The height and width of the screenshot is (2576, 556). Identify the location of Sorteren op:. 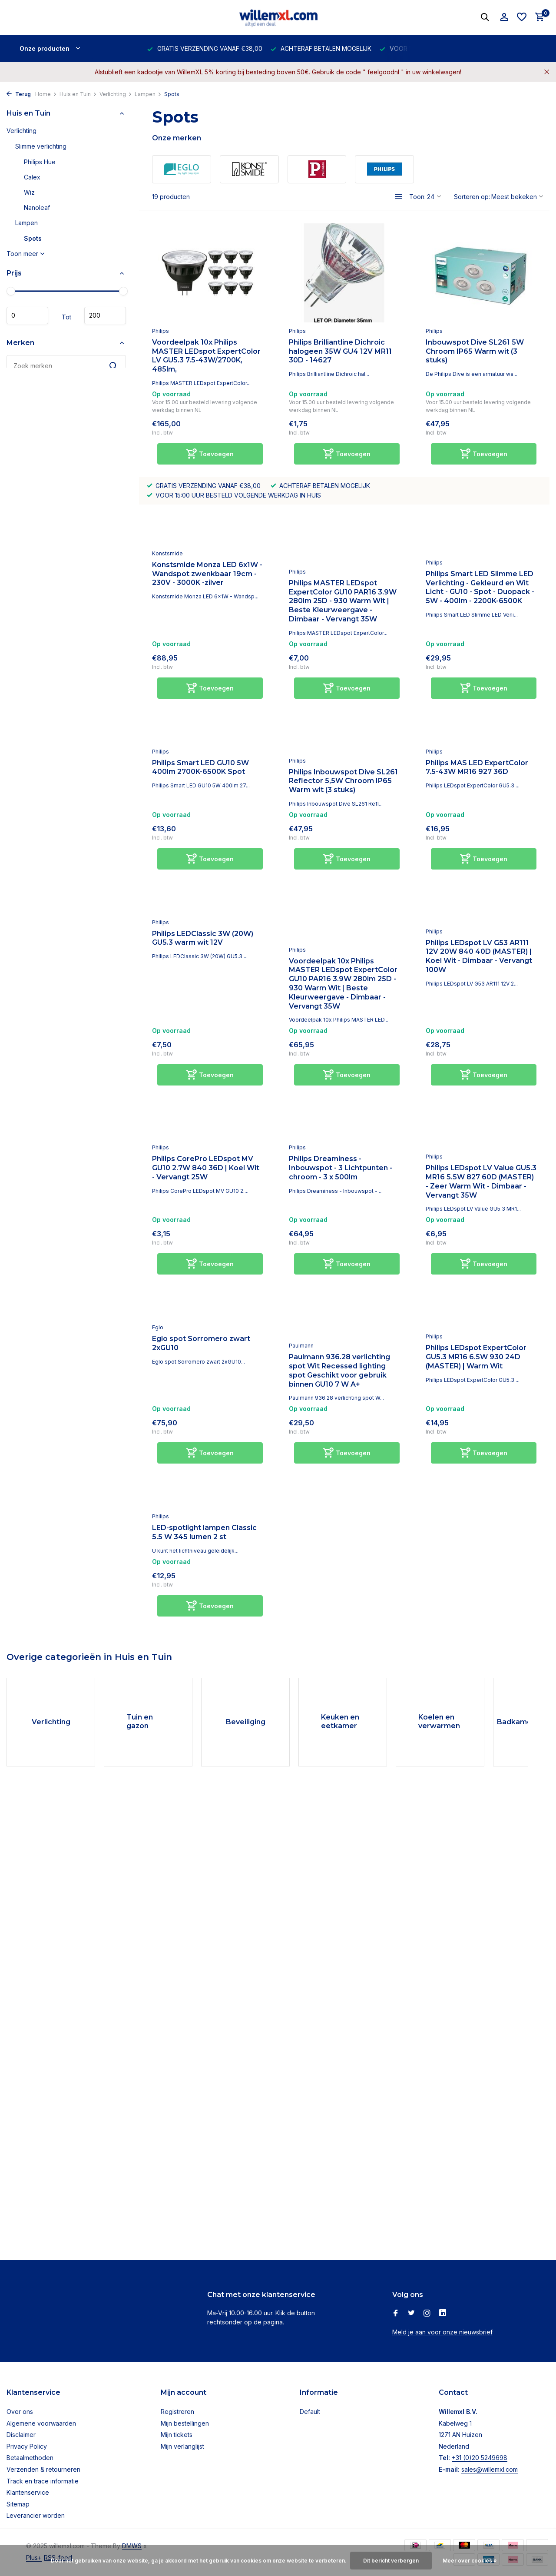
(472, 196).